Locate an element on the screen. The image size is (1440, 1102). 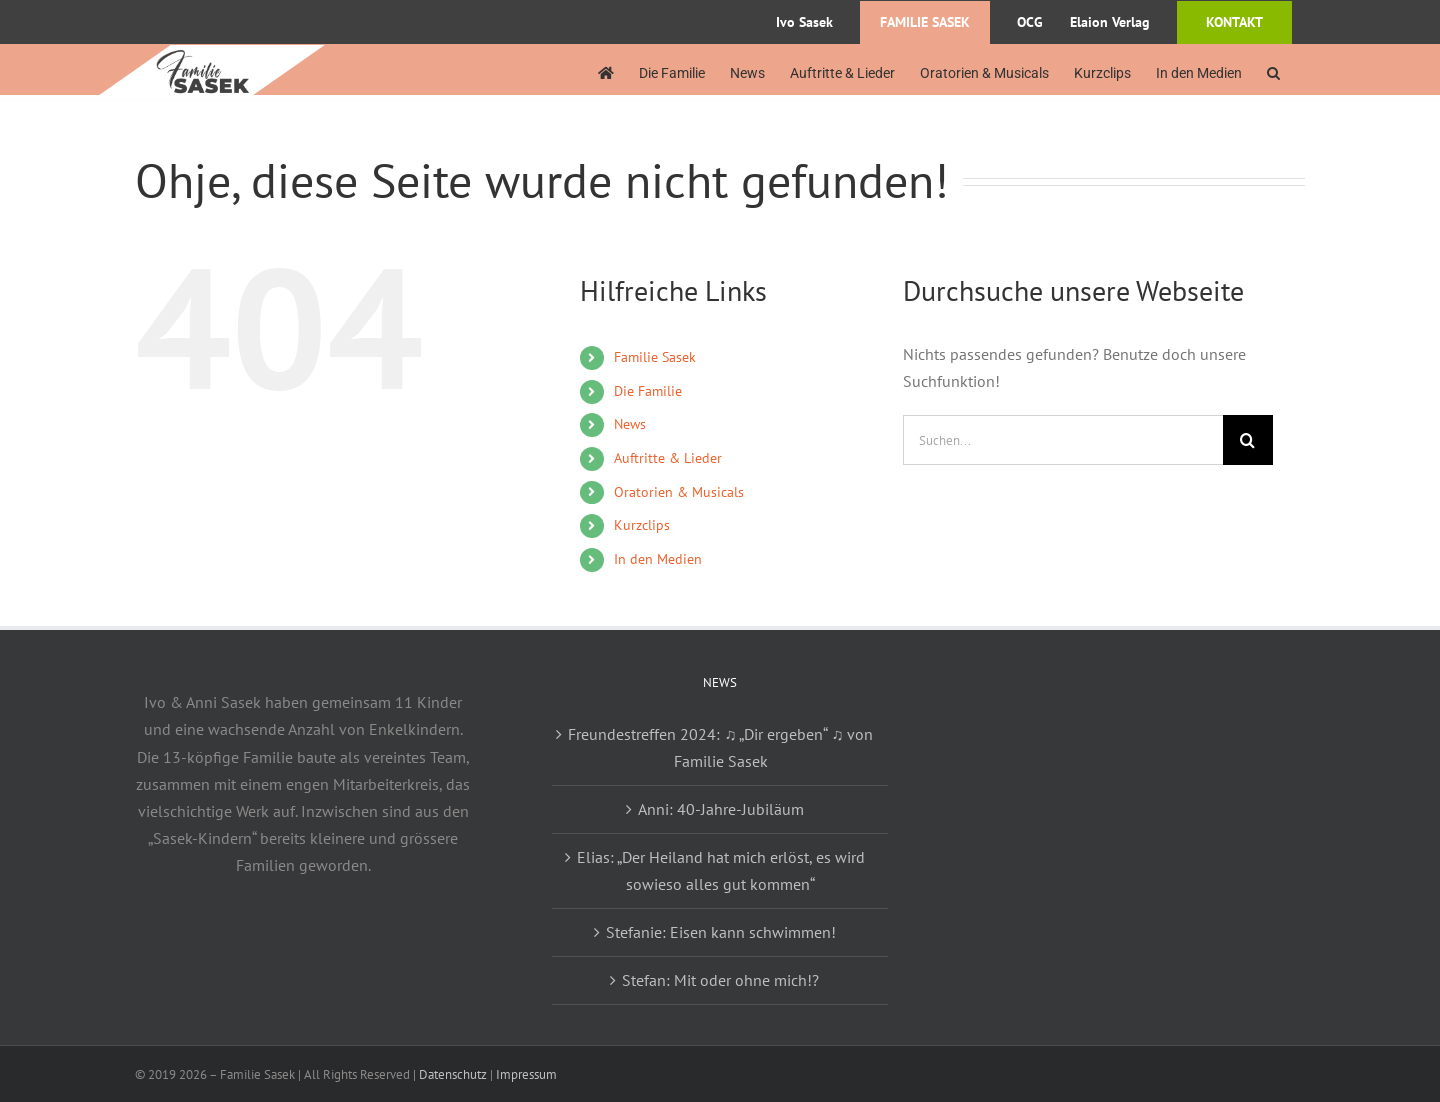
Datenschutz is located at coordinates (453, 1074).